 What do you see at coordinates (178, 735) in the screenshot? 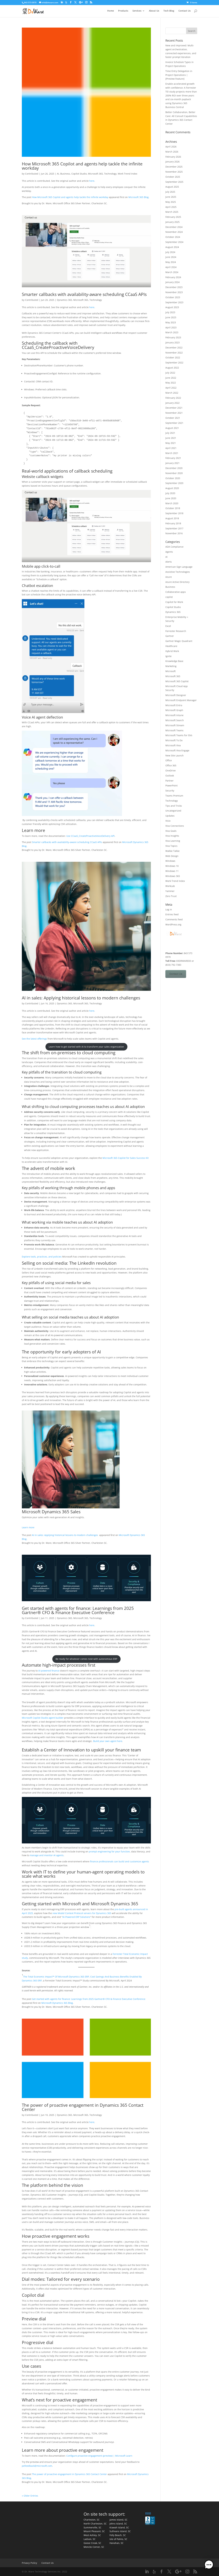
I see `Microsoft Teams for ISVs` at bounding box center [178, 735].